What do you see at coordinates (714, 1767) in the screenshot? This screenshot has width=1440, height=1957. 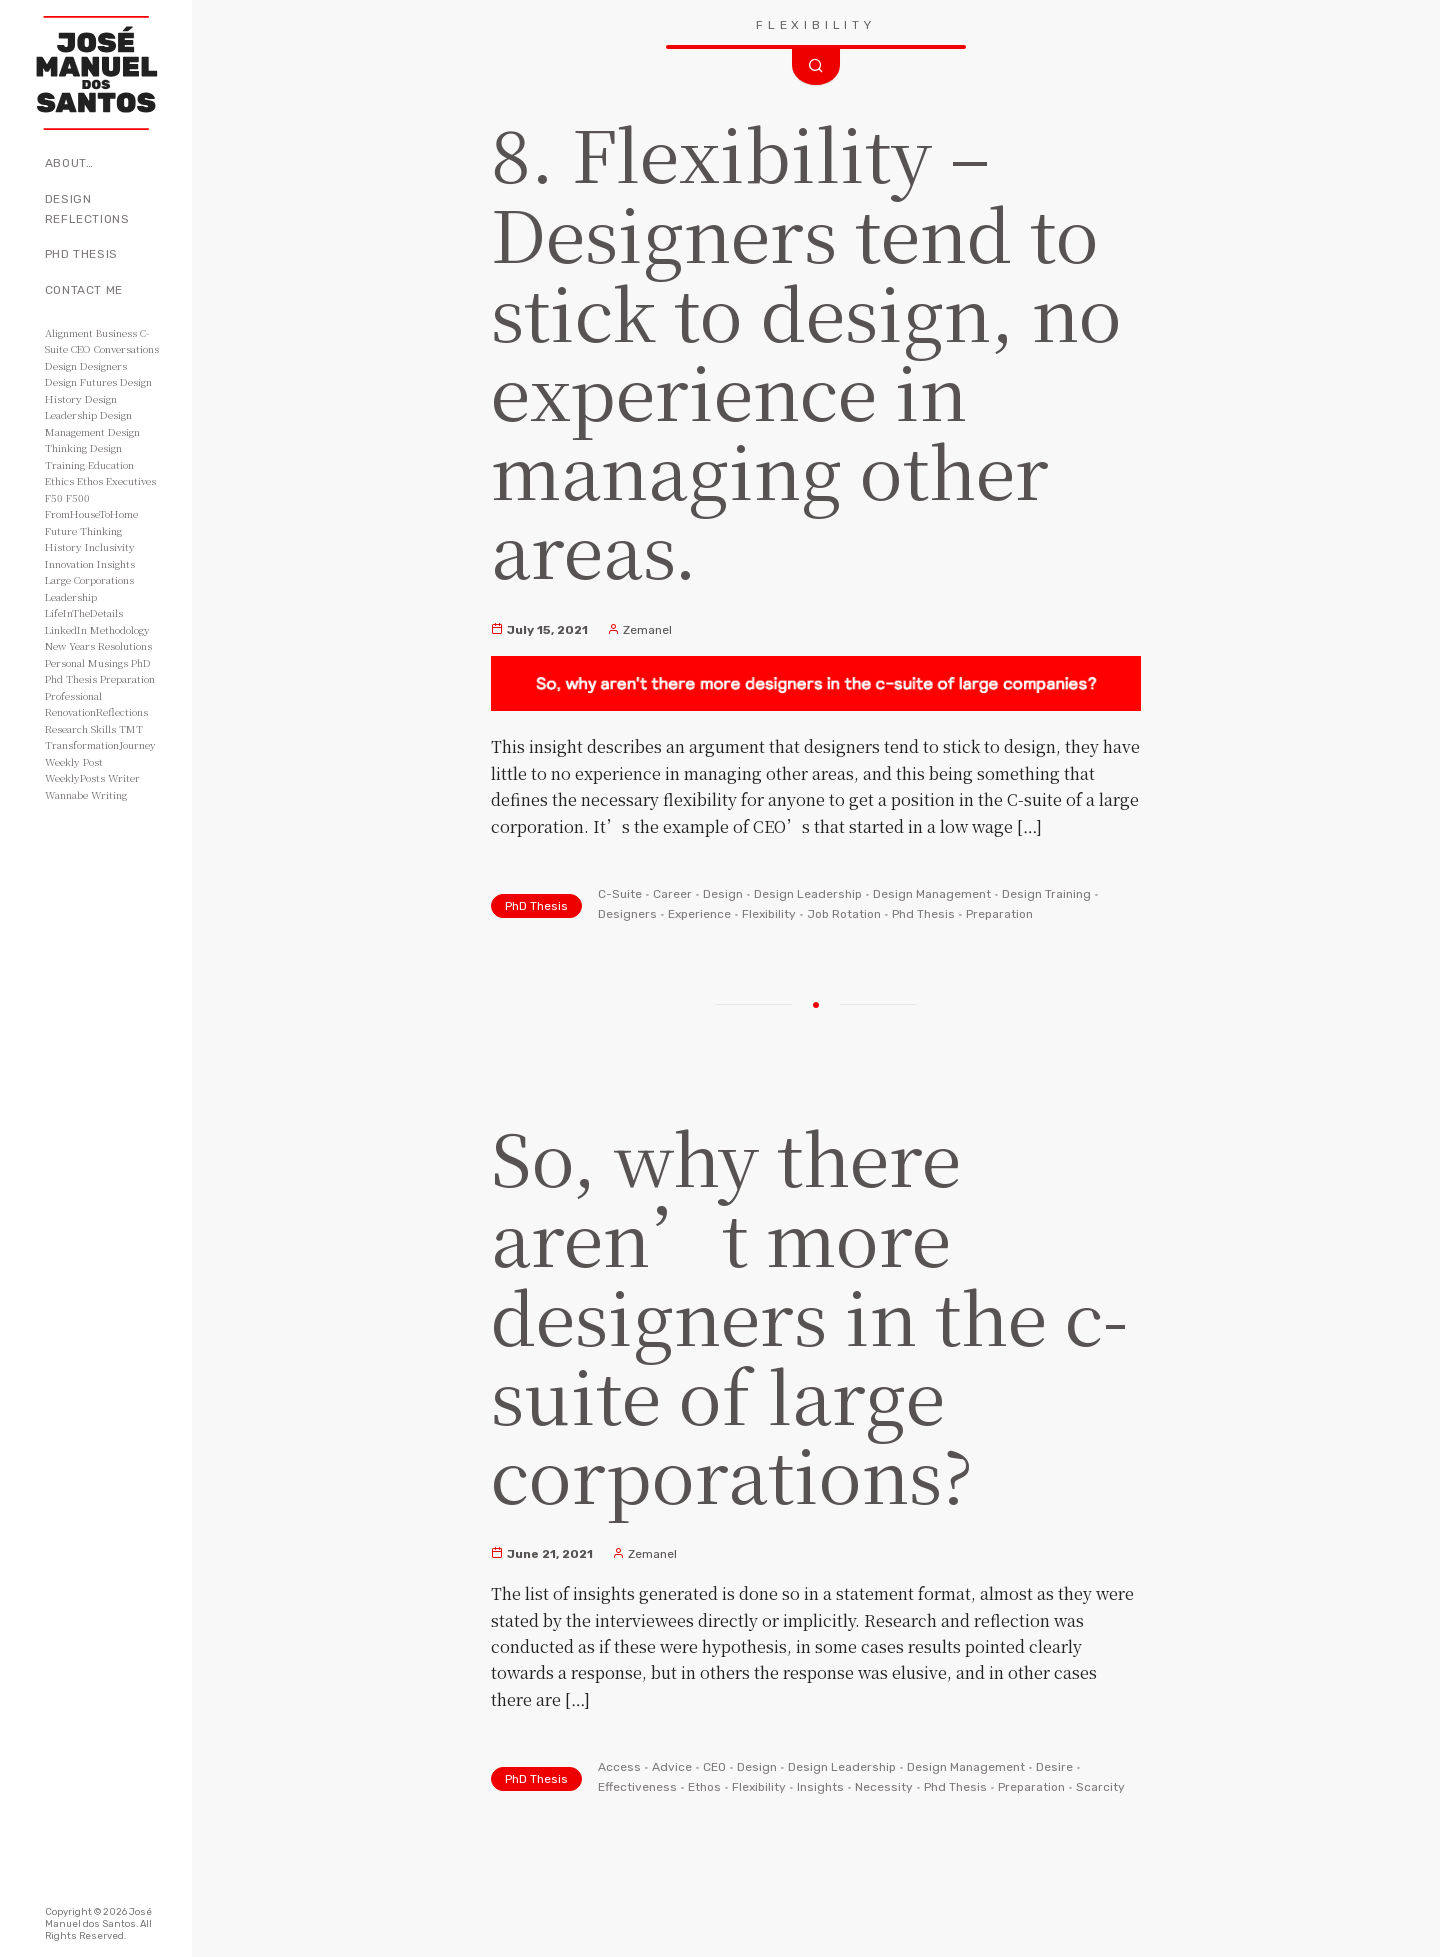 I see `CEO` at bounding box center [714, 1767].